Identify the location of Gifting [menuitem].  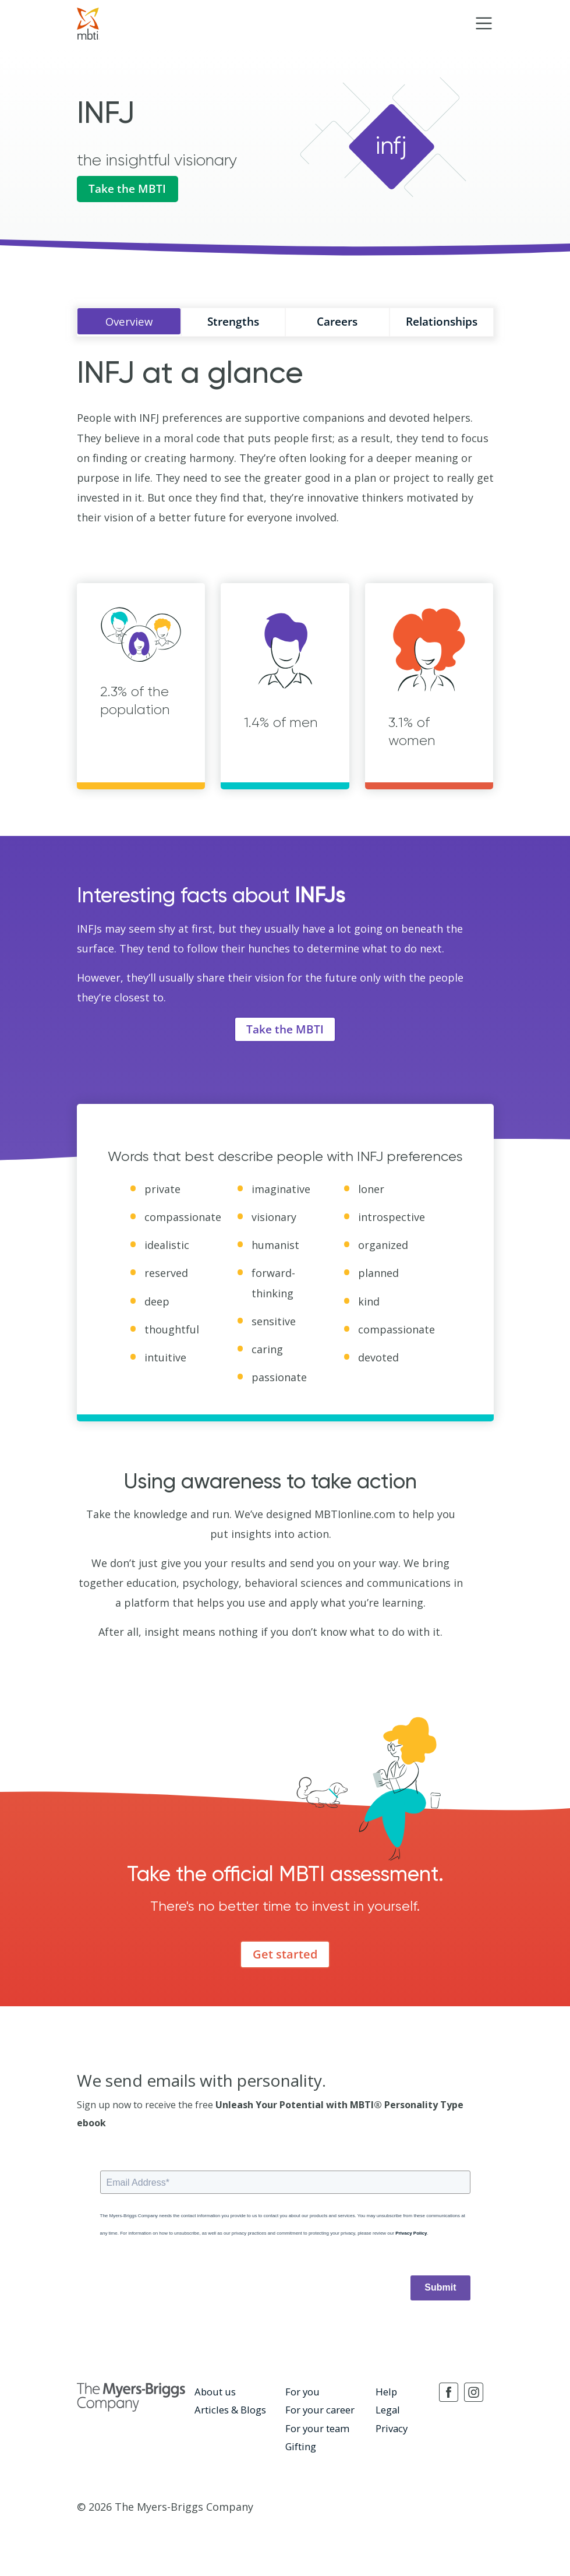
(300, 2447).